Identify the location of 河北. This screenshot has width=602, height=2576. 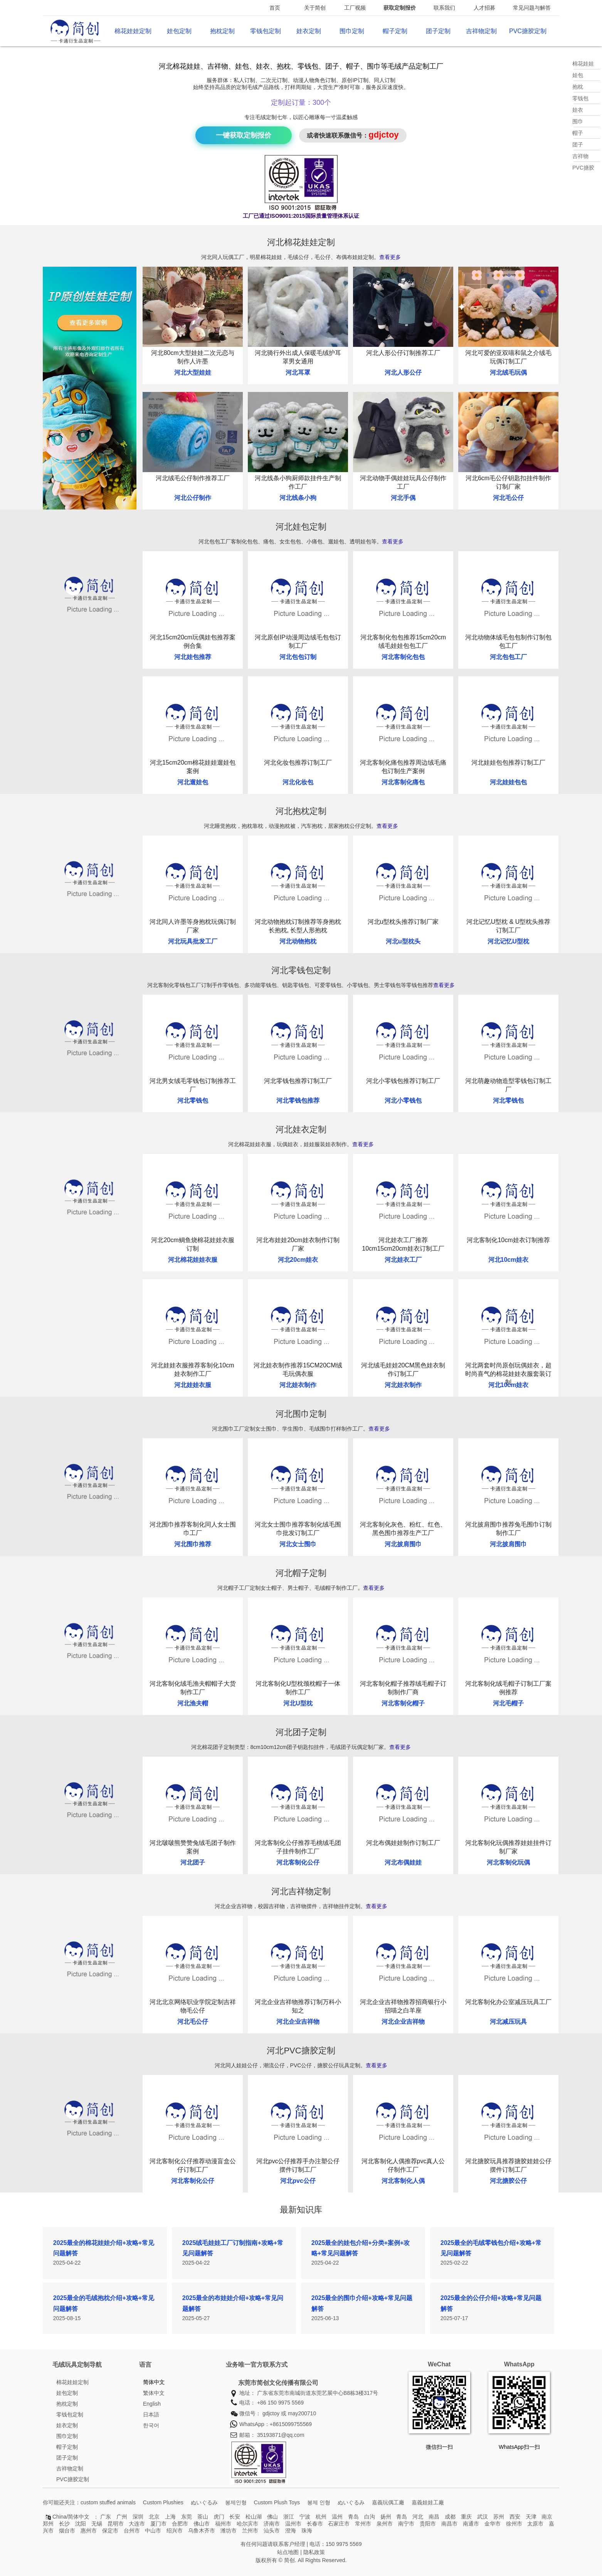
(417, 2517).